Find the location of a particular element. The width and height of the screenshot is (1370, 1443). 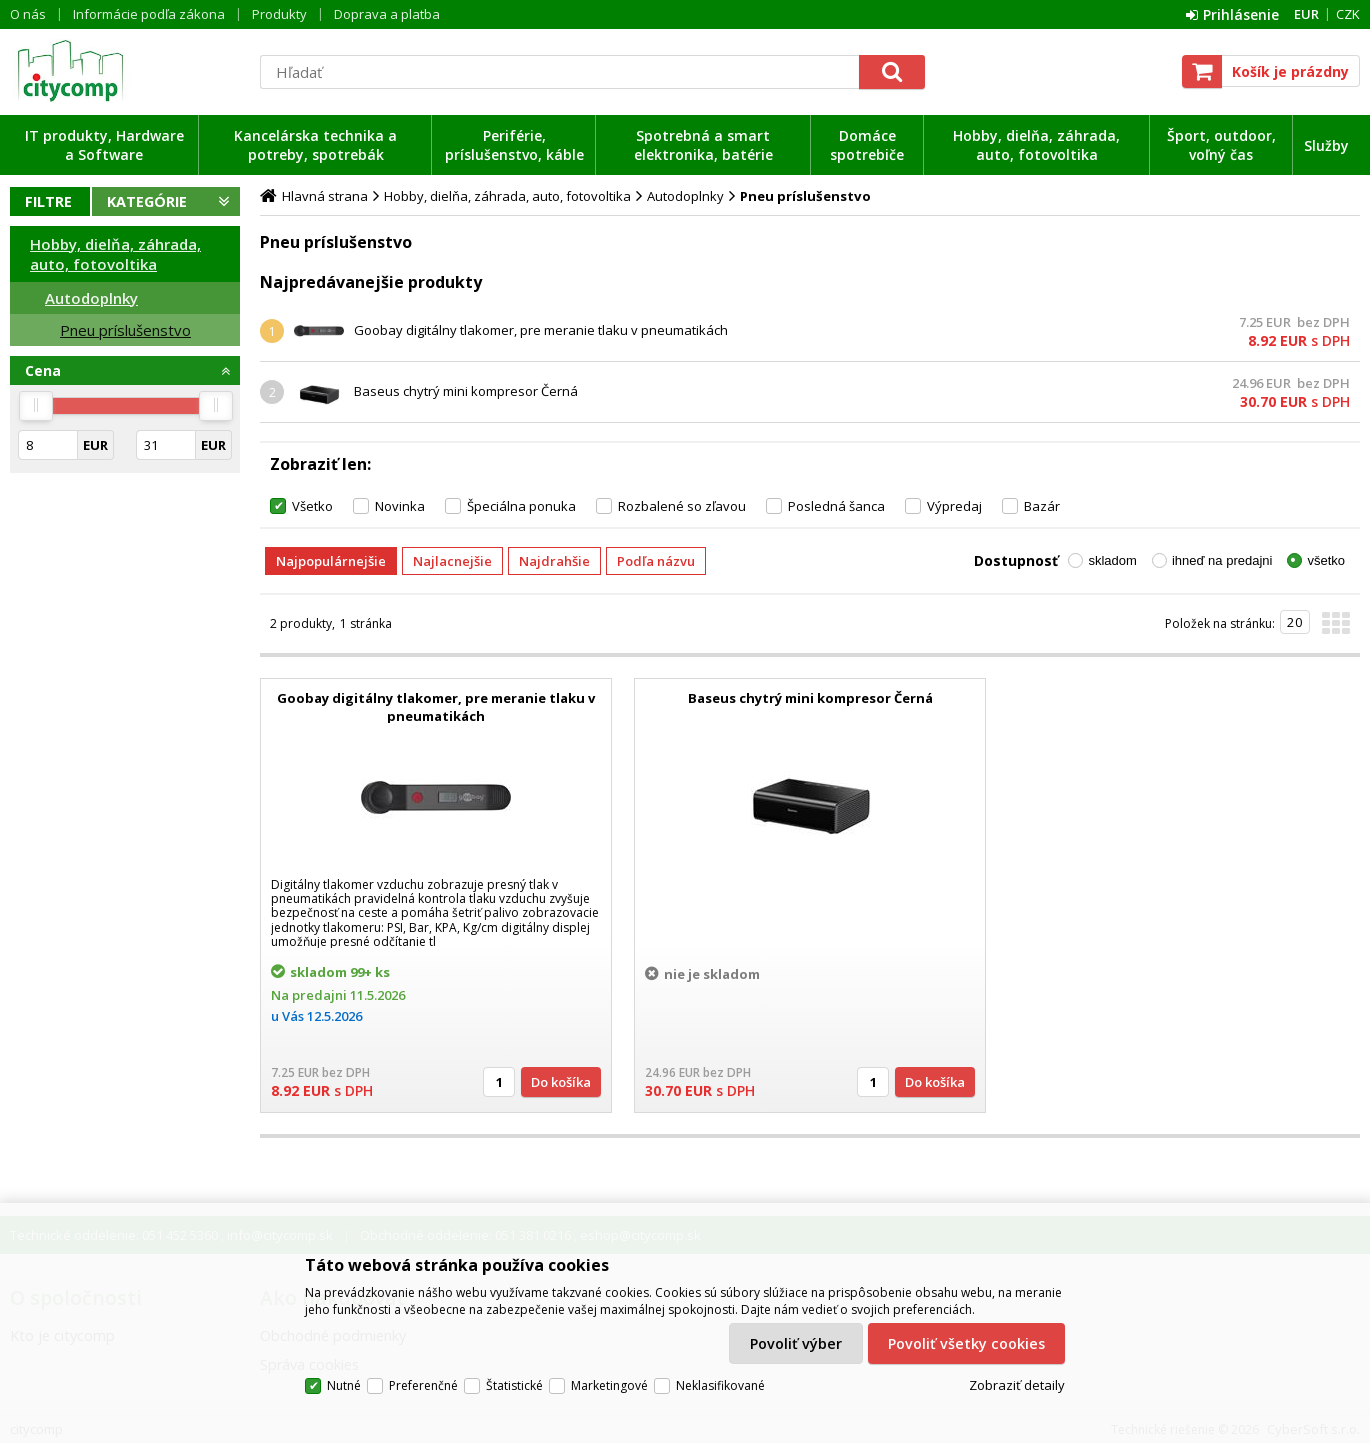

Služby is located at coordinates (1326, 145).